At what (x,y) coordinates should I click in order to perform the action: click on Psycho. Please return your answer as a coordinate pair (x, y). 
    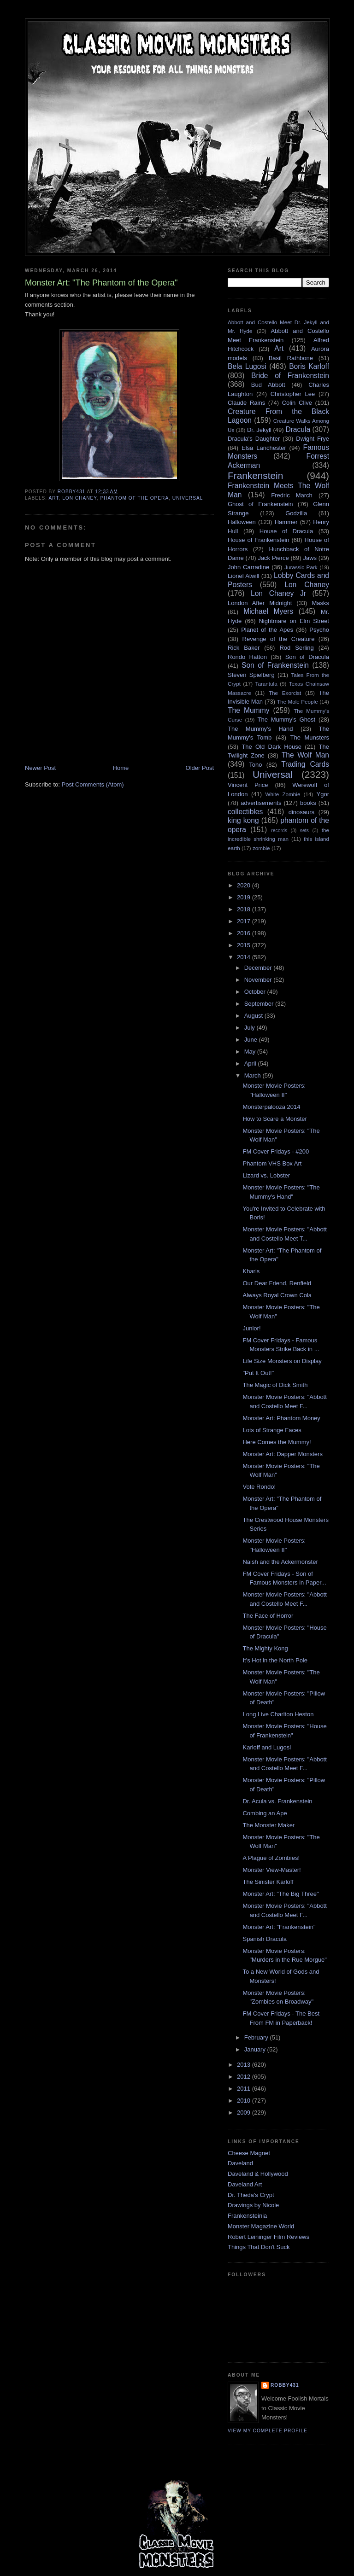
    Looking at the image, I should click on (319, 629).